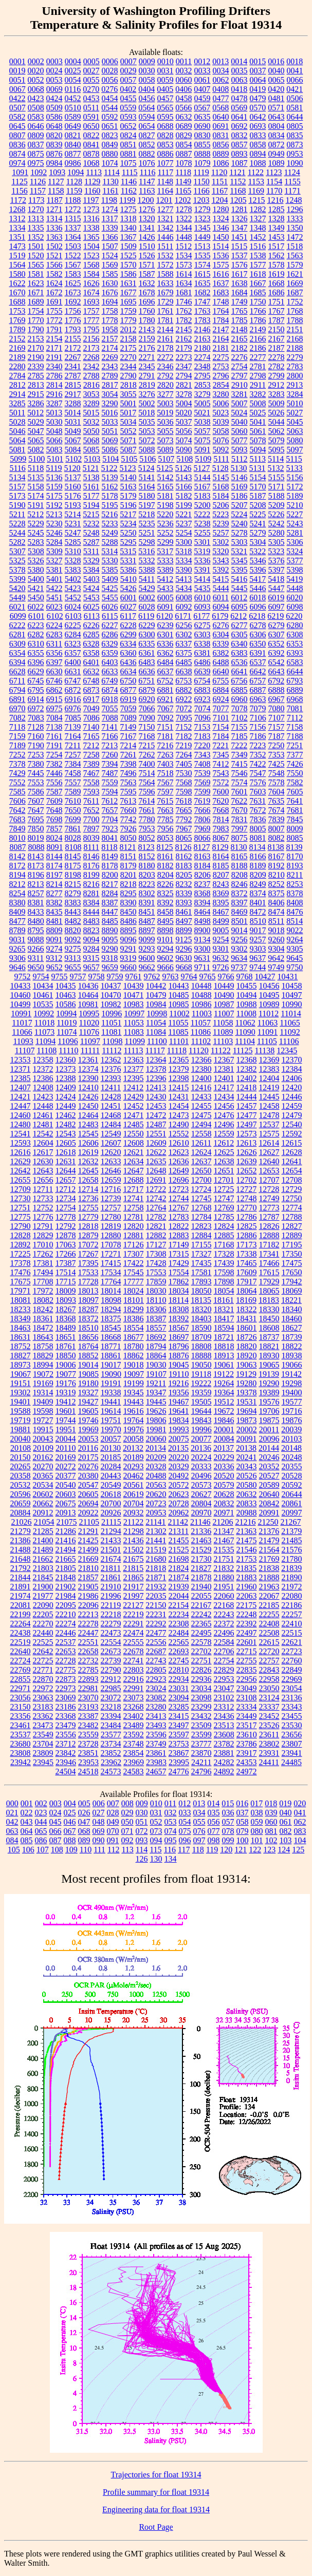 The image size is (312, 2576). What do you see at coordinates (276, 874) in the screenshot?
I see `8210` at bounding box center [276, 874].